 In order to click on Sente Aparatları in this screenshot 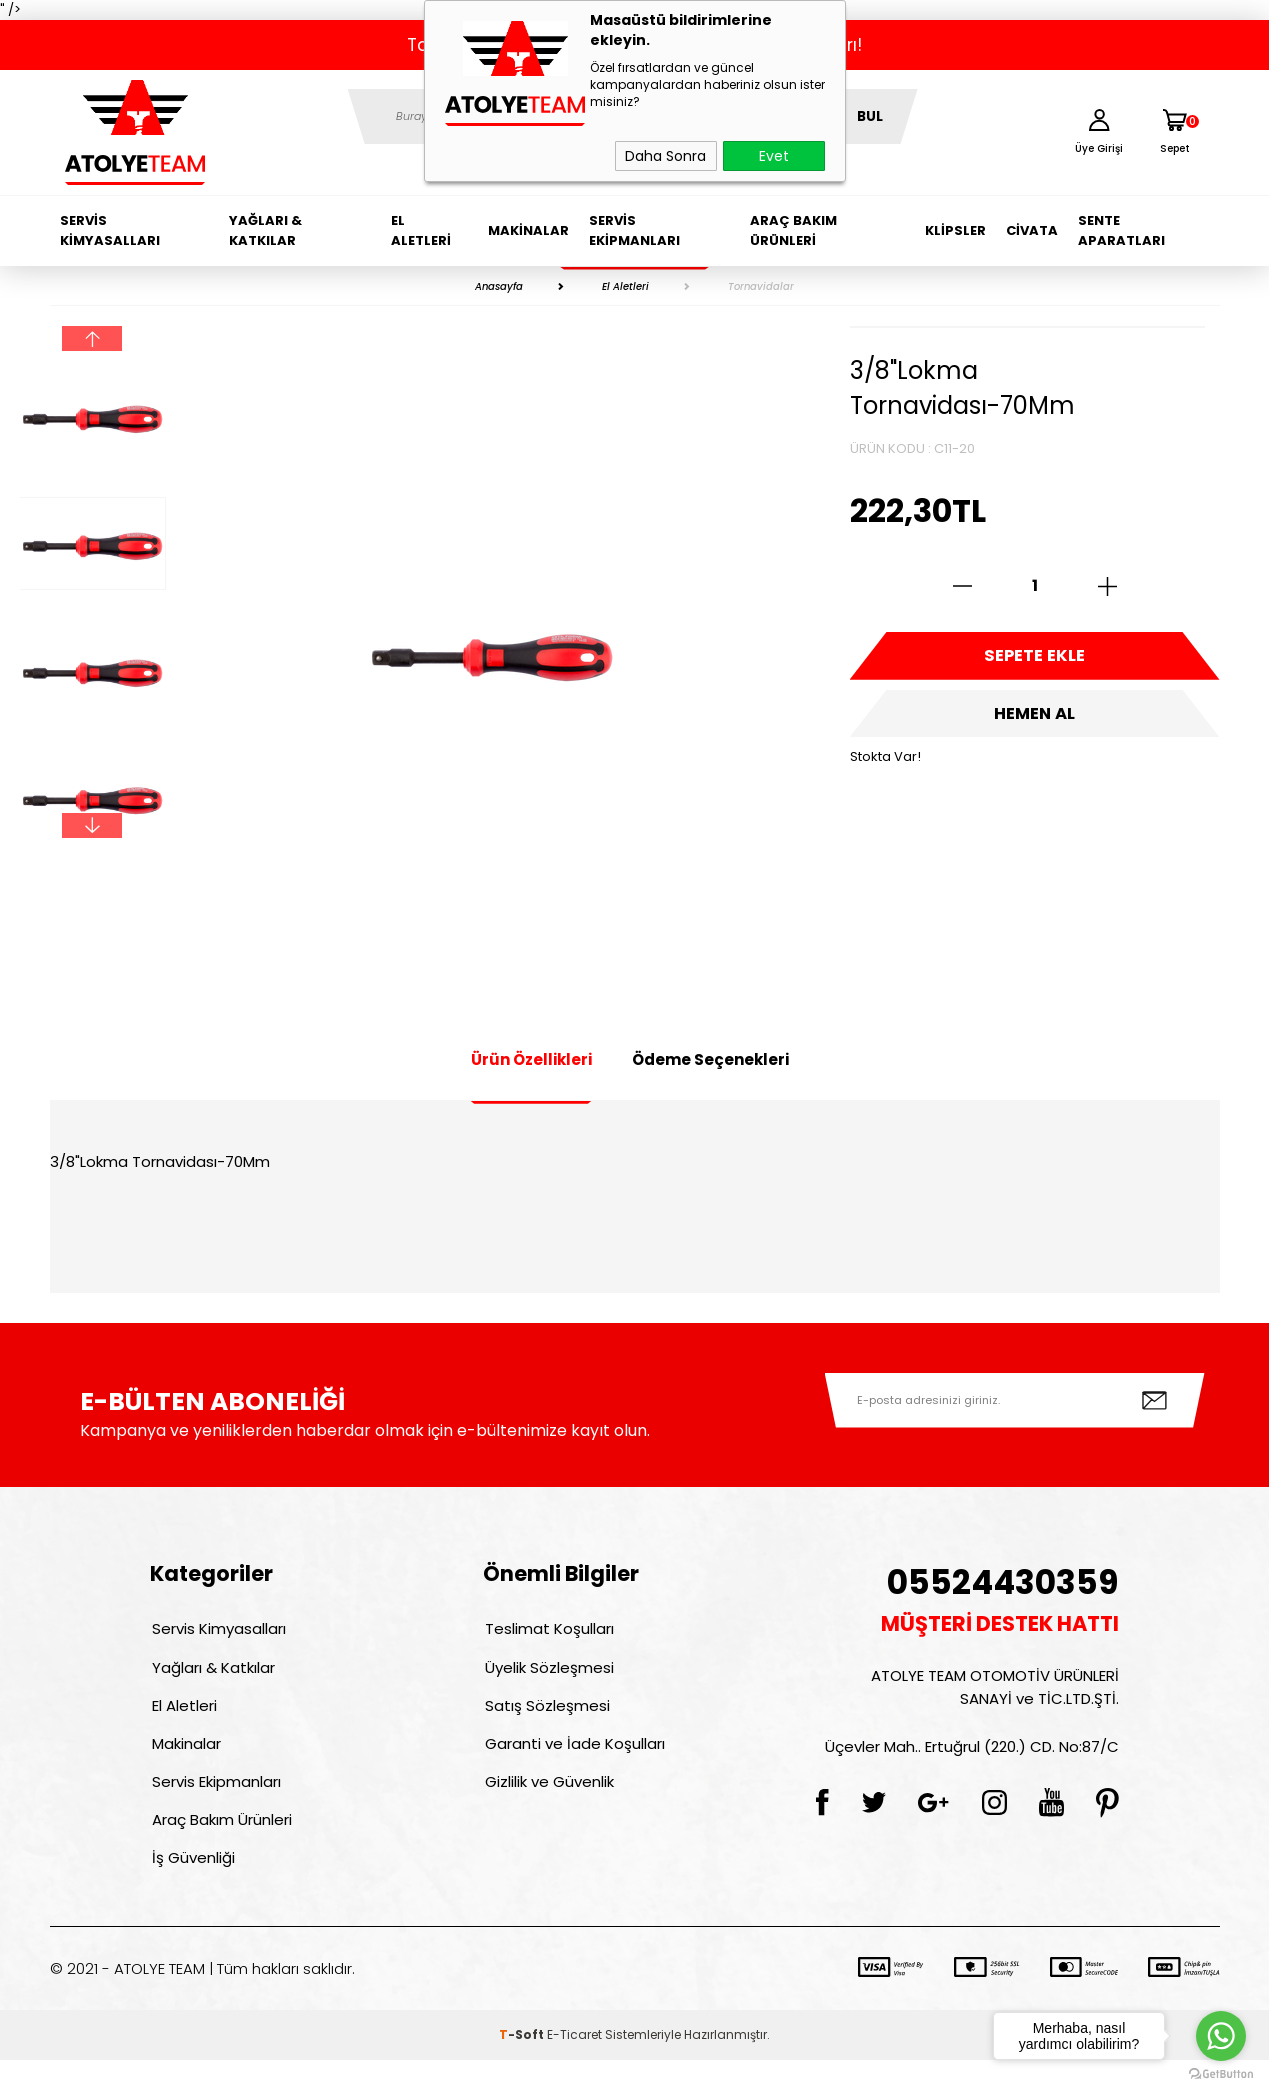, I will do `click(1121, 230)`.